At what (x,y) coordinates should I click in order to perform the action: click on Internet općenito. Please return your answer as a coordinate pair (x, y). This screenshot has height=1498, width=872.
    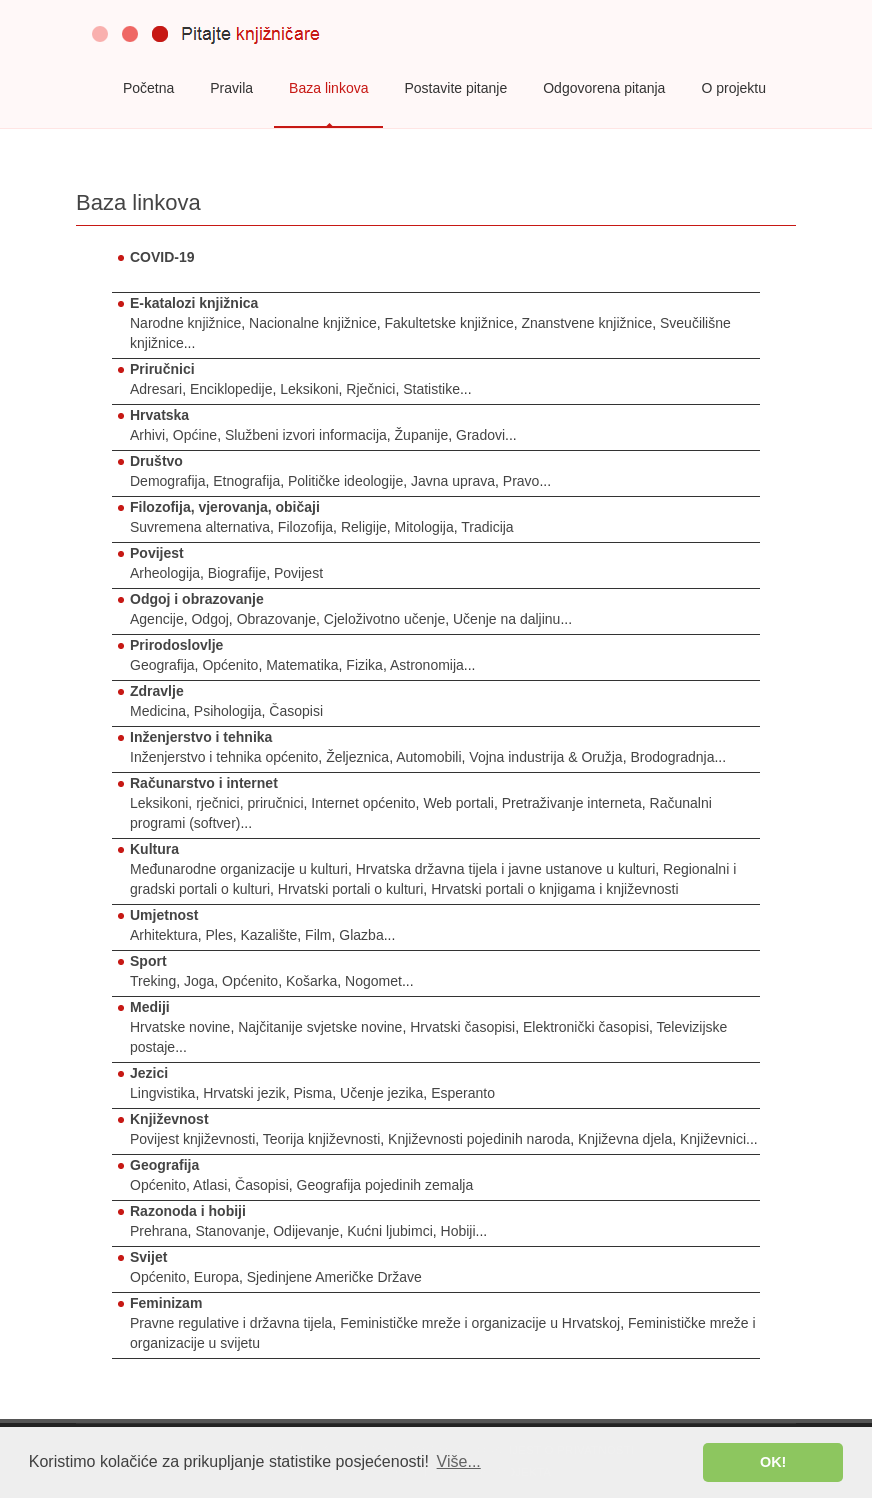
    Looking at the image, I should click on (363, 803).